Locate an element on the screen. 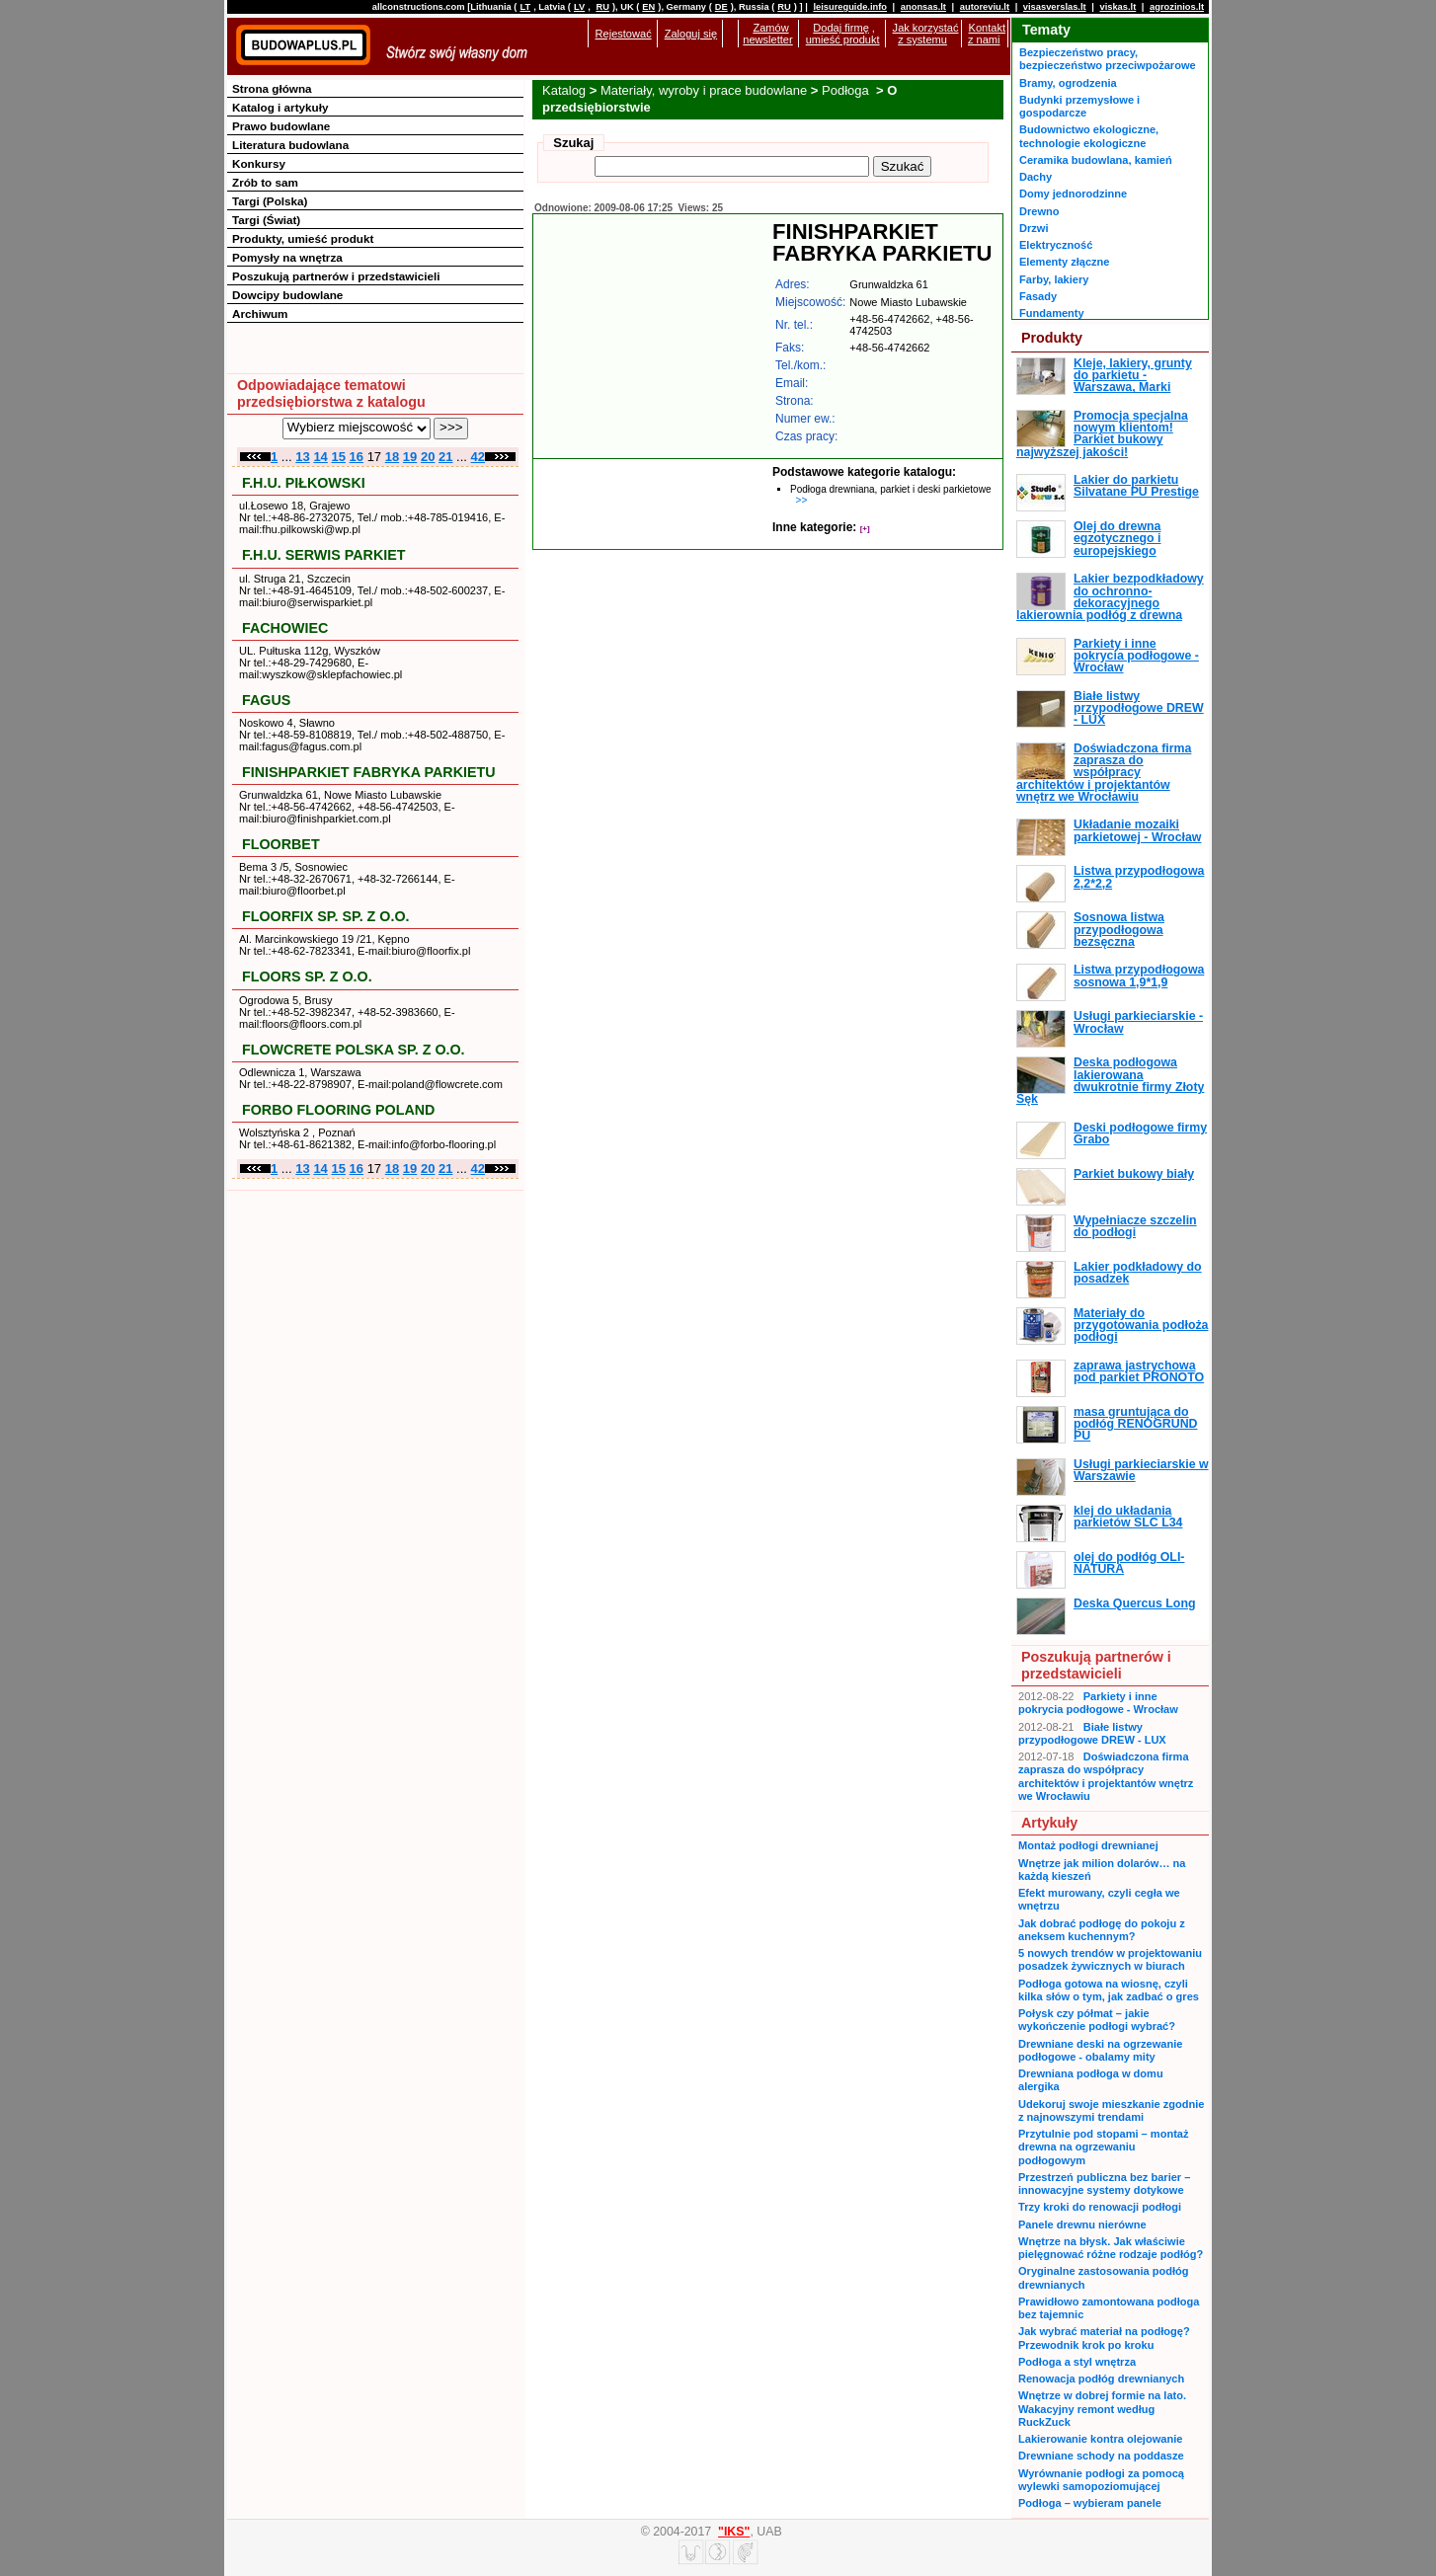 This screenshot has width=1436, height=2576. "IKS" is located at coordinates (734, 2531).